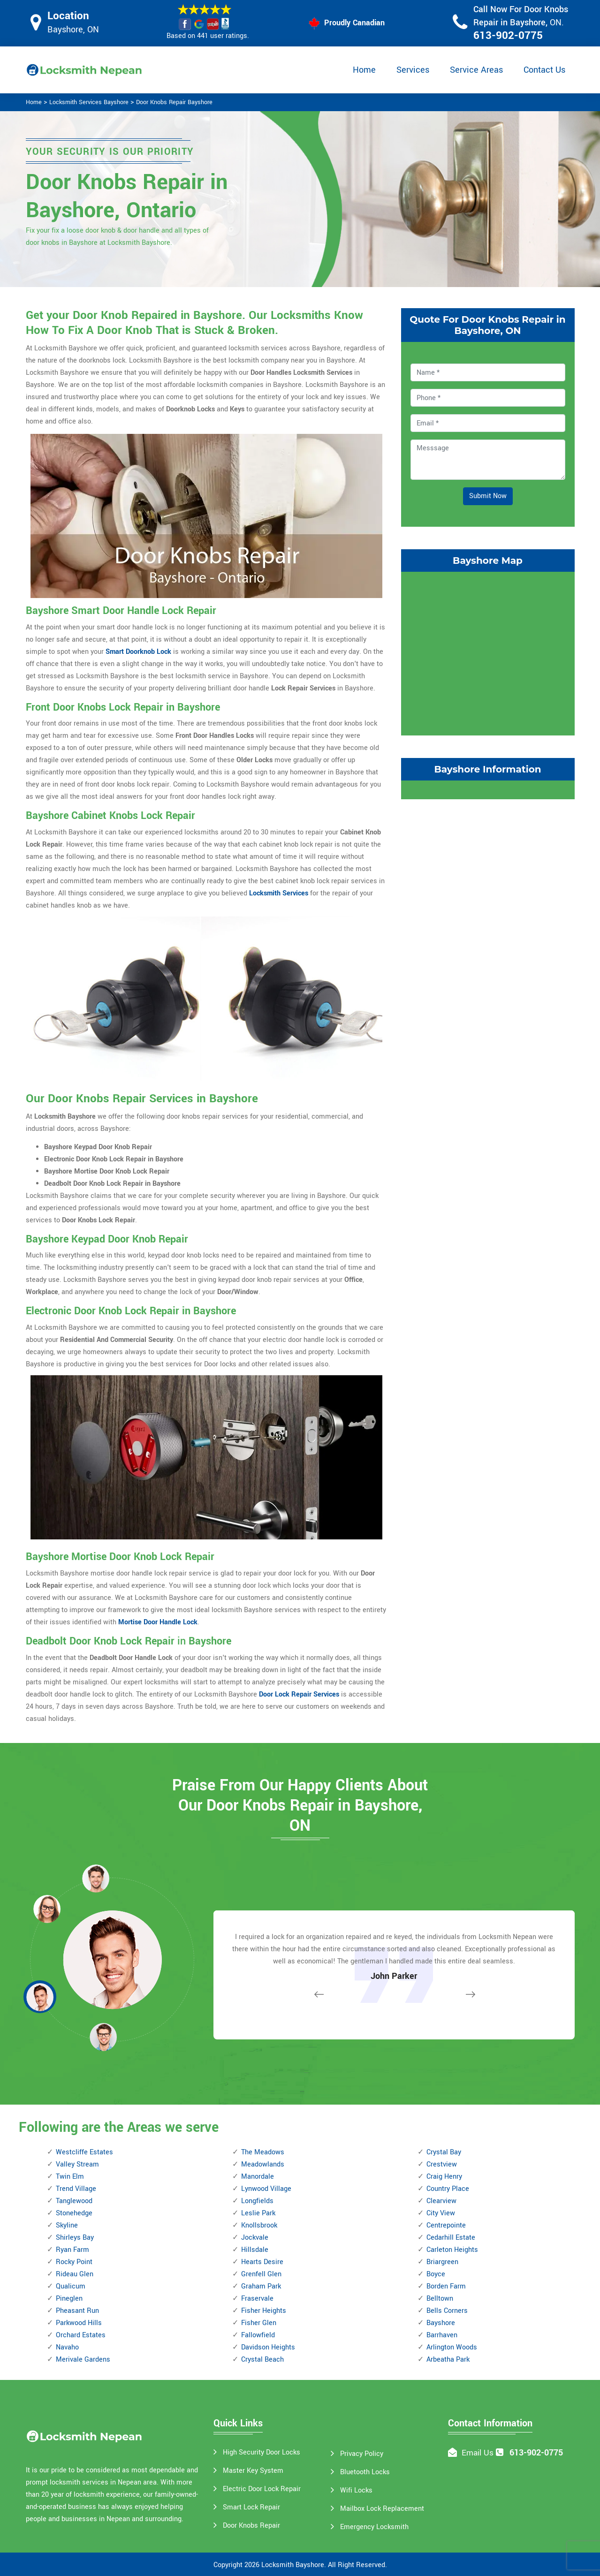  I want to click on 613-902-0775, so click(508, 35).